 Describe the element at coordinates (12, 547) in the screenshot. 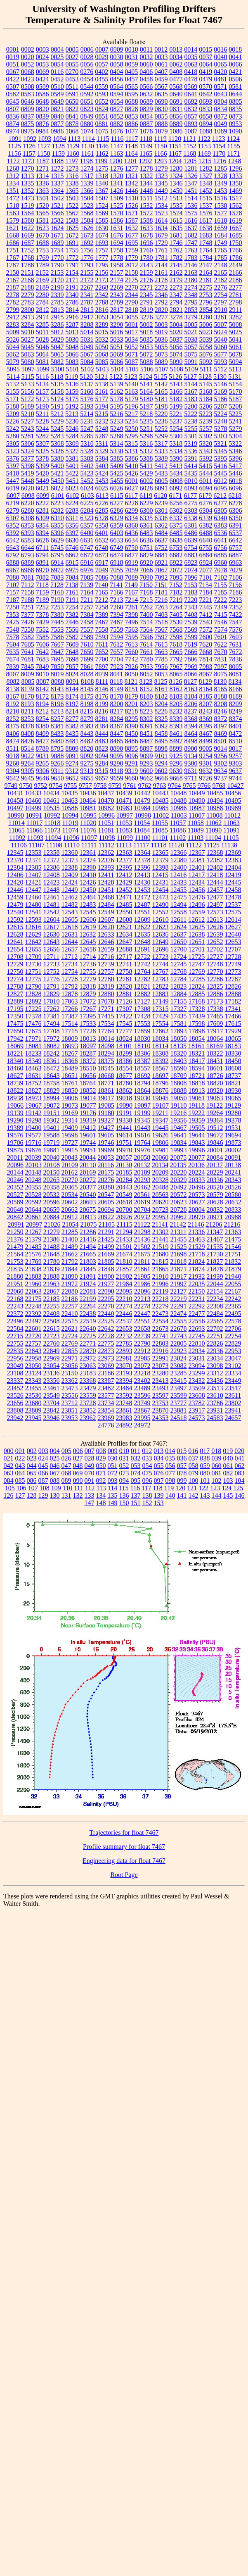

I see `6643` at that location.